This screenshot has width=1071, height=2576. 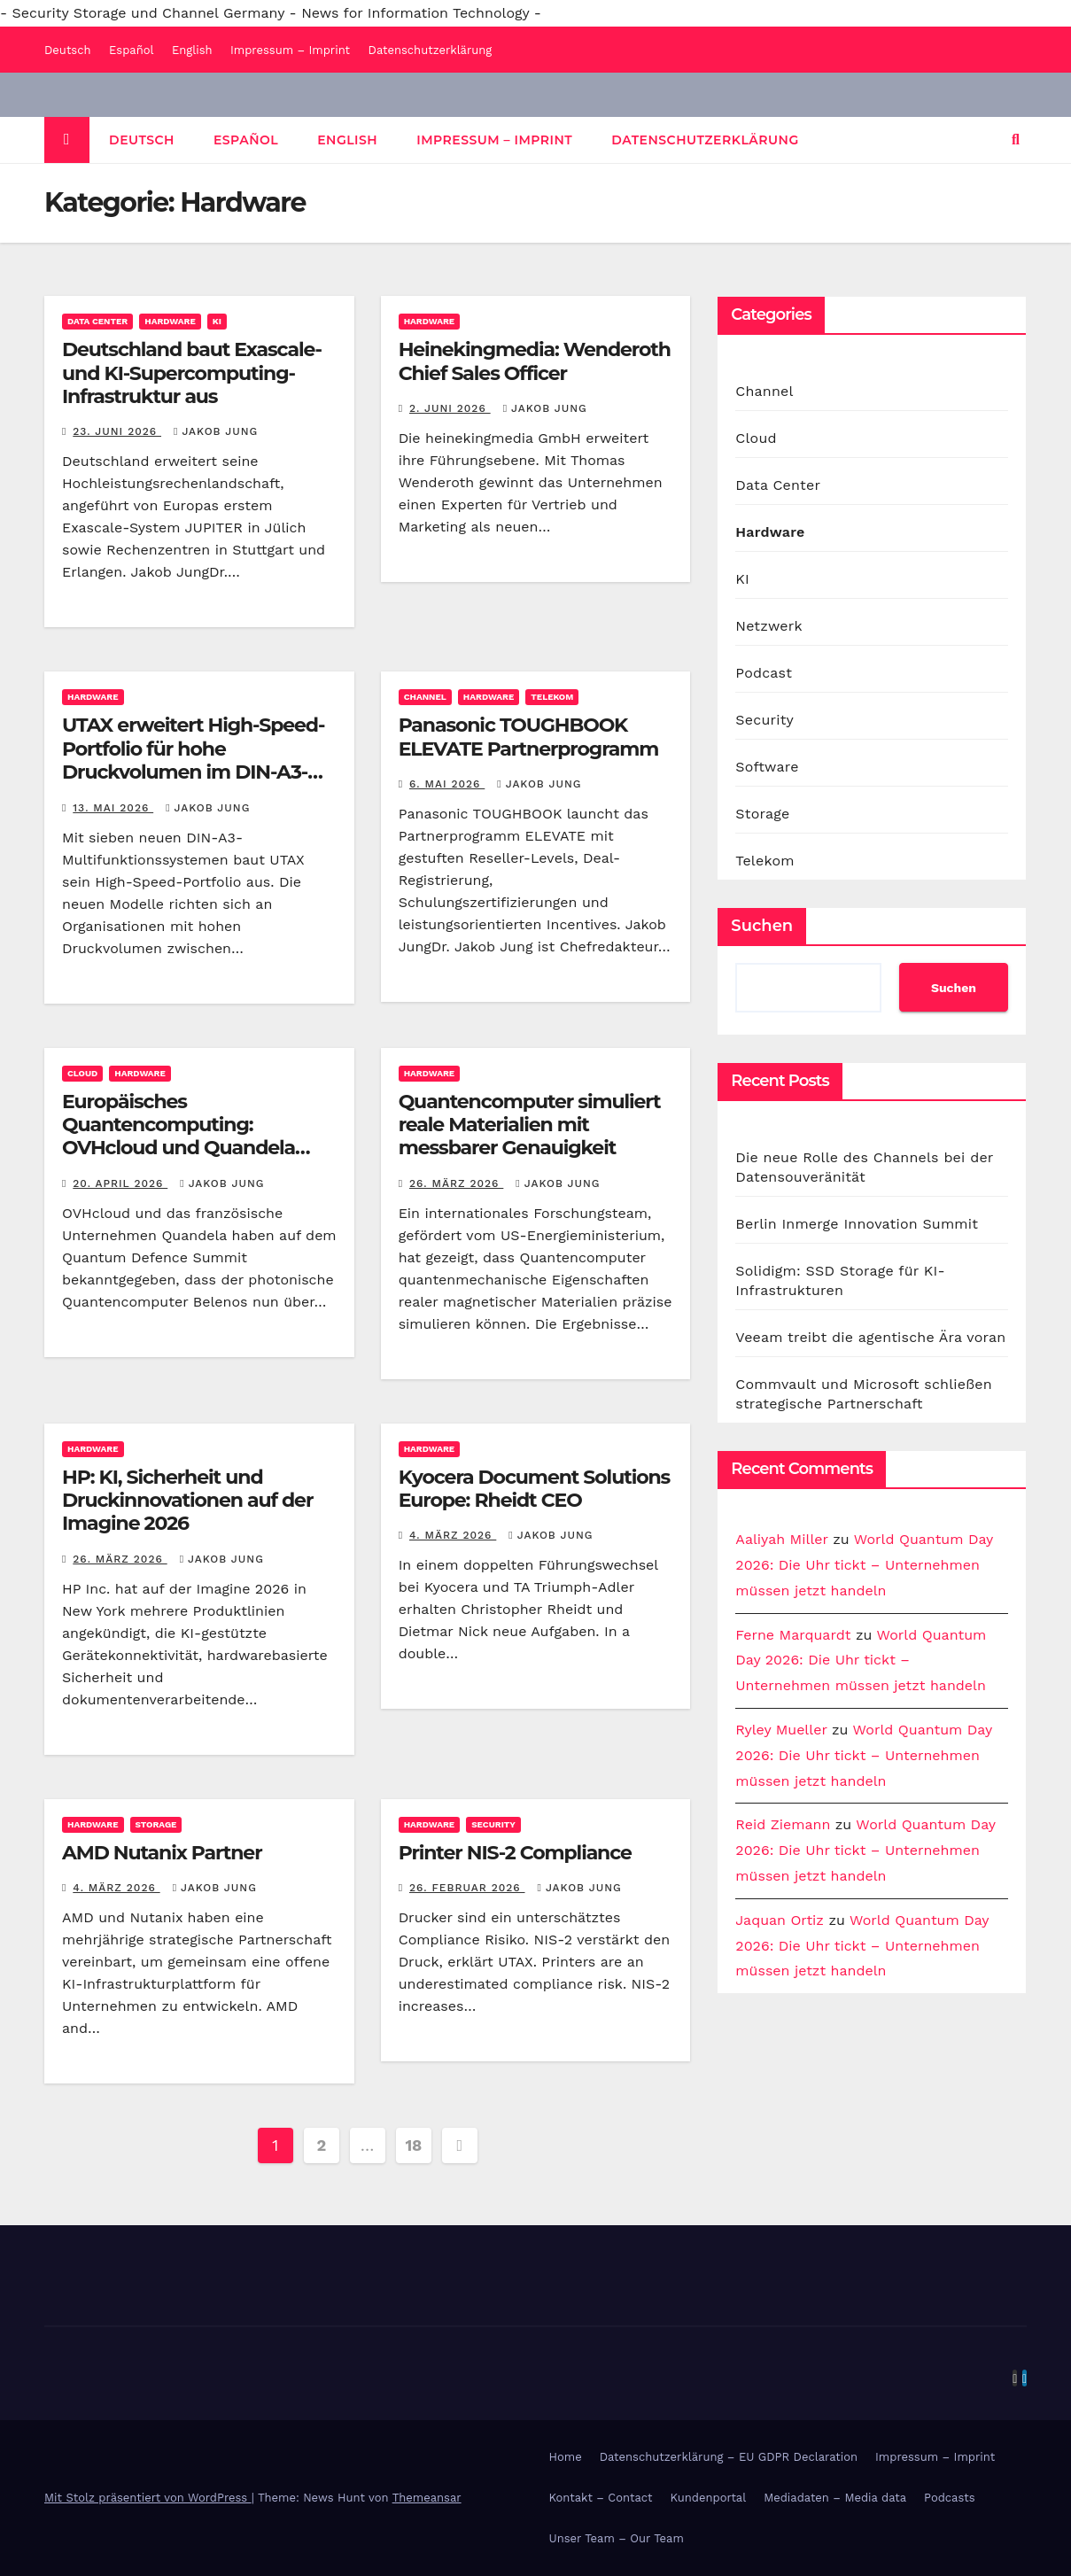 What do you see at coordinates (82, 1073) in the screenshot?
I see `Cloud` at bounding box center [82, 1073].